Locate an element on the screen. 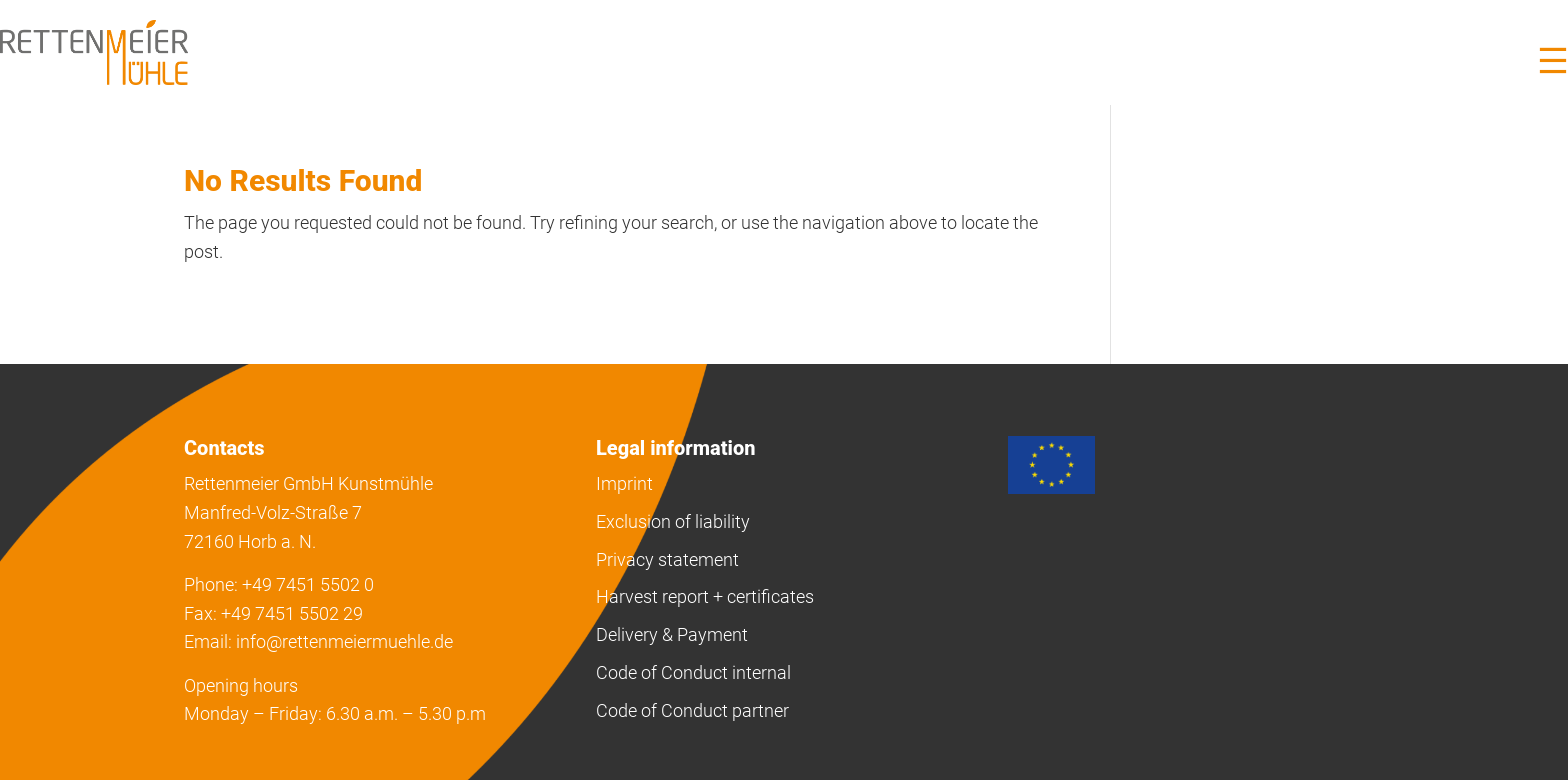 This screenshot has height=780, width=1568. Harvest report + certificates is located at coordinates (705, 596).